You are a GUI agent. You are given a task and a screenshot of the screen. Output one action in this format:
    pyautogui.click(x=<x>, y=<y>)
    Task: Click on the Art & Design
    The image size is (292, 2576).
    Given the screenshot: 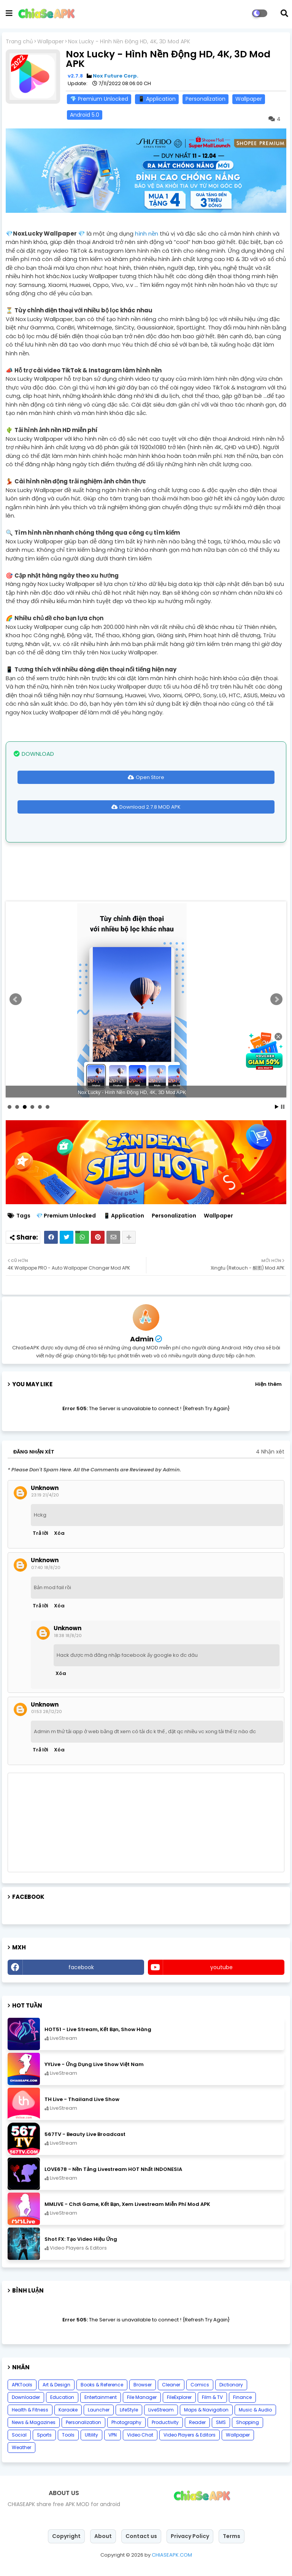 What is the action you would take?
    pyautogui.click(x=56, y=2384)
    